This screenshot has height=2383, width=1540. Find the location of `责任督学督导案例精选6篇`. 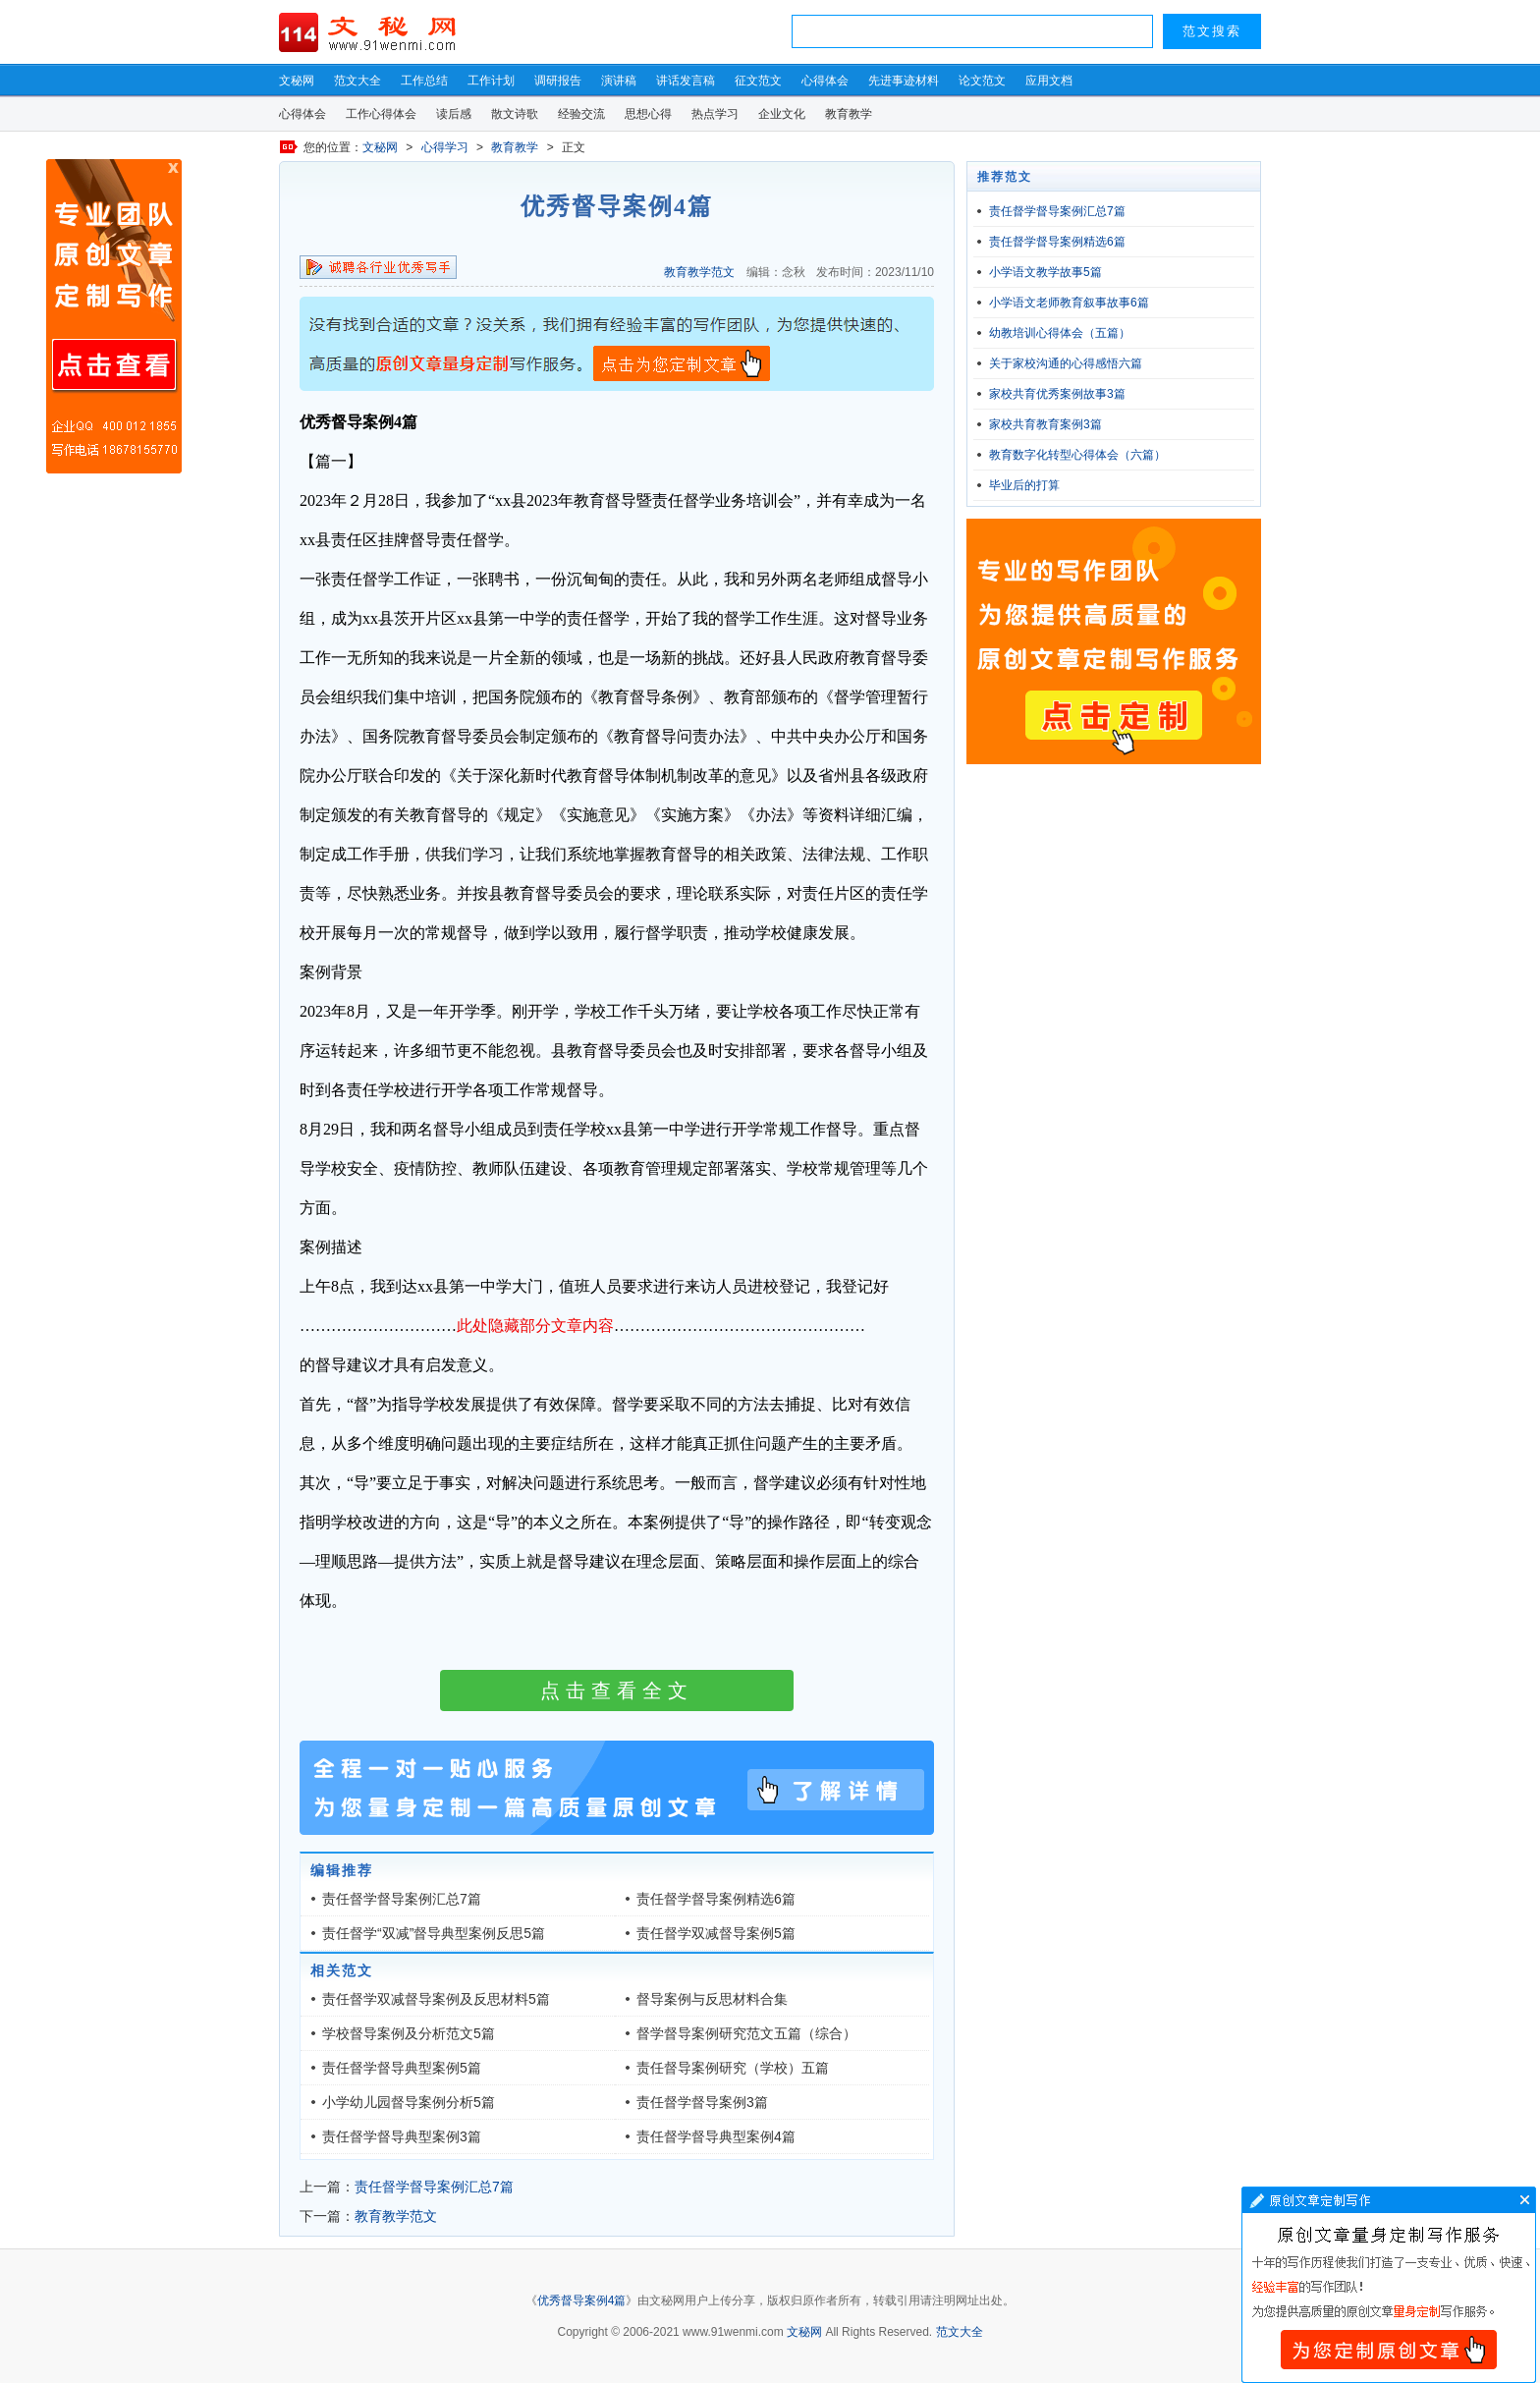

责任督学督导案例精选6篇 is located at coordinates (716, 1899).